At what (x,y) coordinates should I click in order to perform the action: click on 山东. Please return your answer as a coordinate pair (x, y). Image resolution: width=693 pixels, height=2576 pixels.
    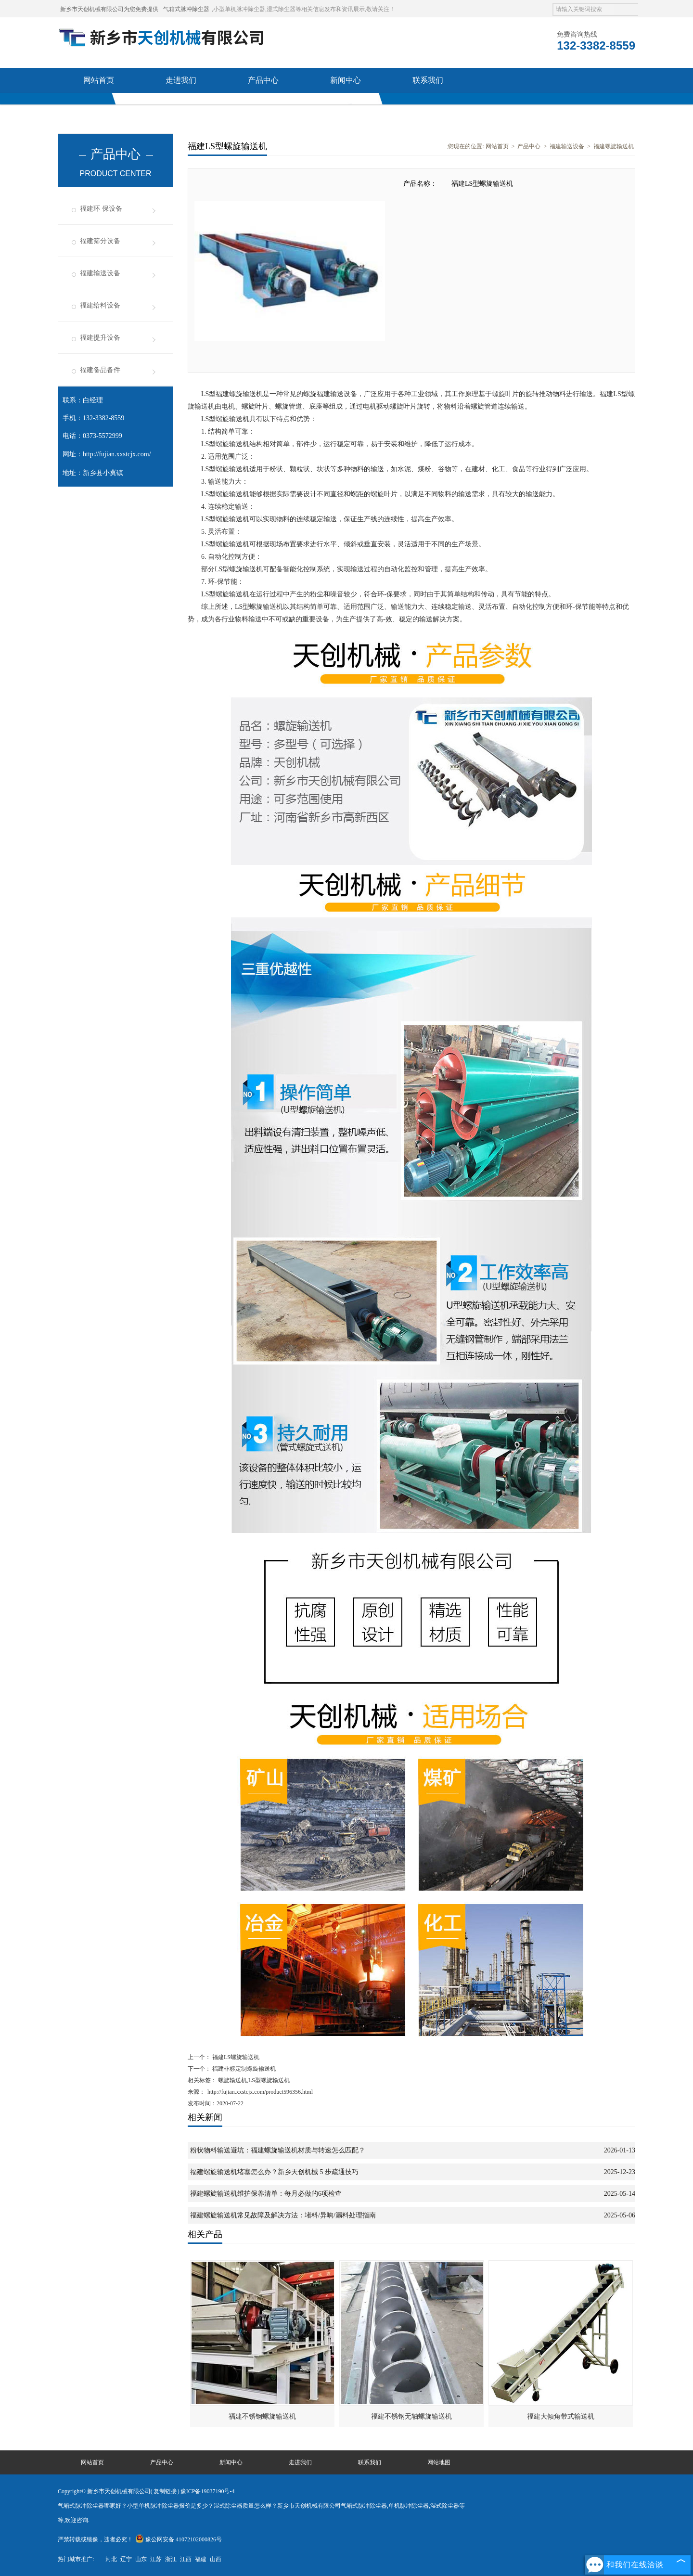
    Looking at the image, I should click on (141, 2559).